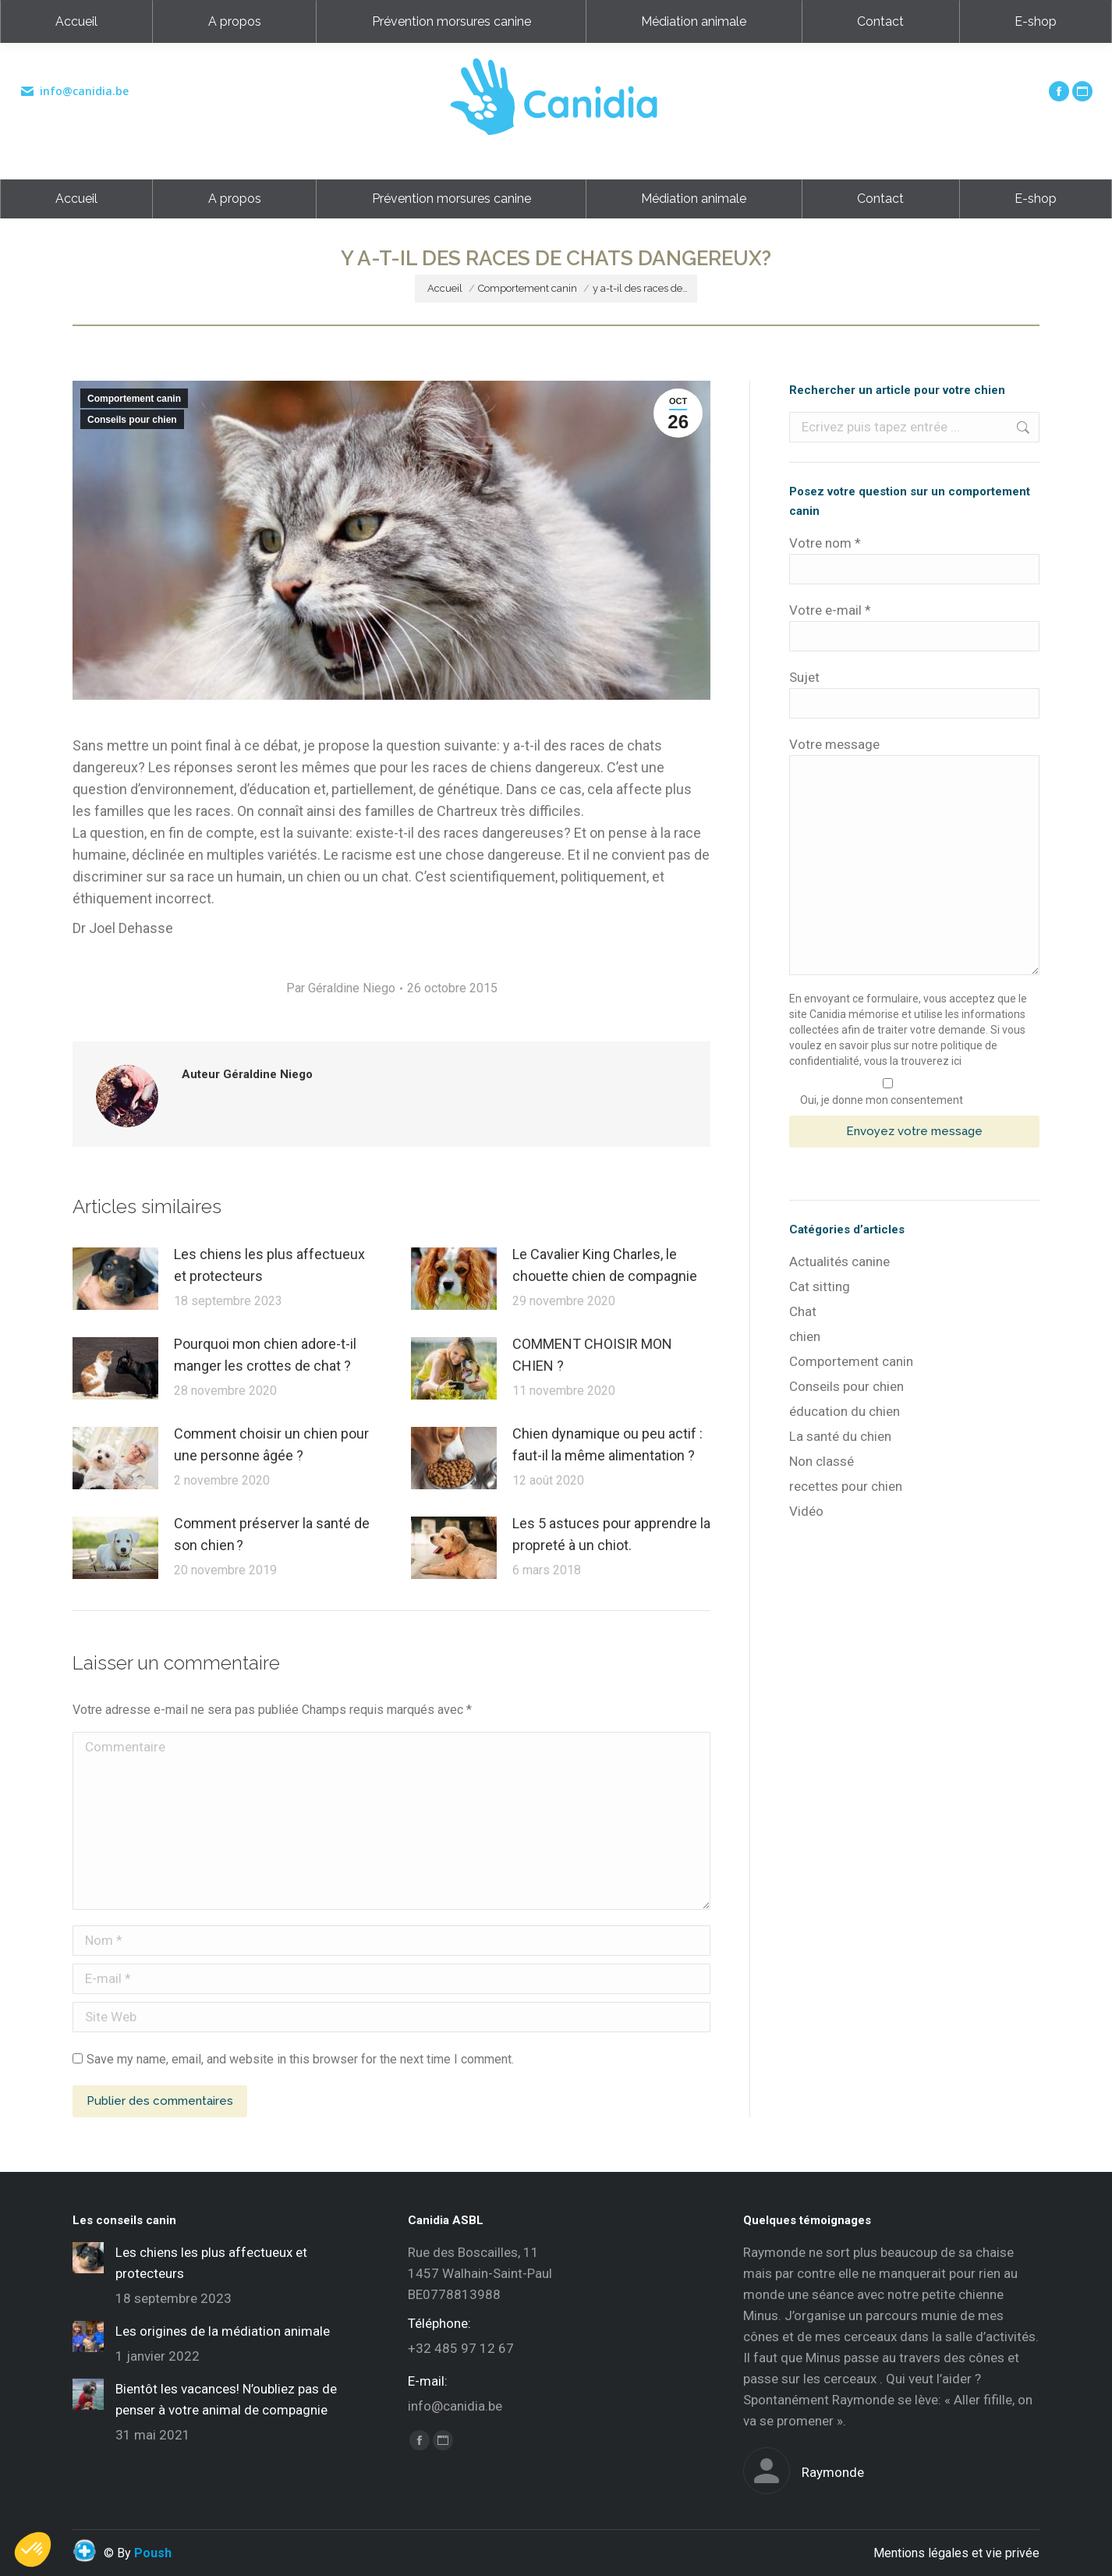  What do you see at coordinates (272, 1534) in the screenshot?
I see `Comment préserver la santé de son chien ?` at bounding box center [272, 1534].